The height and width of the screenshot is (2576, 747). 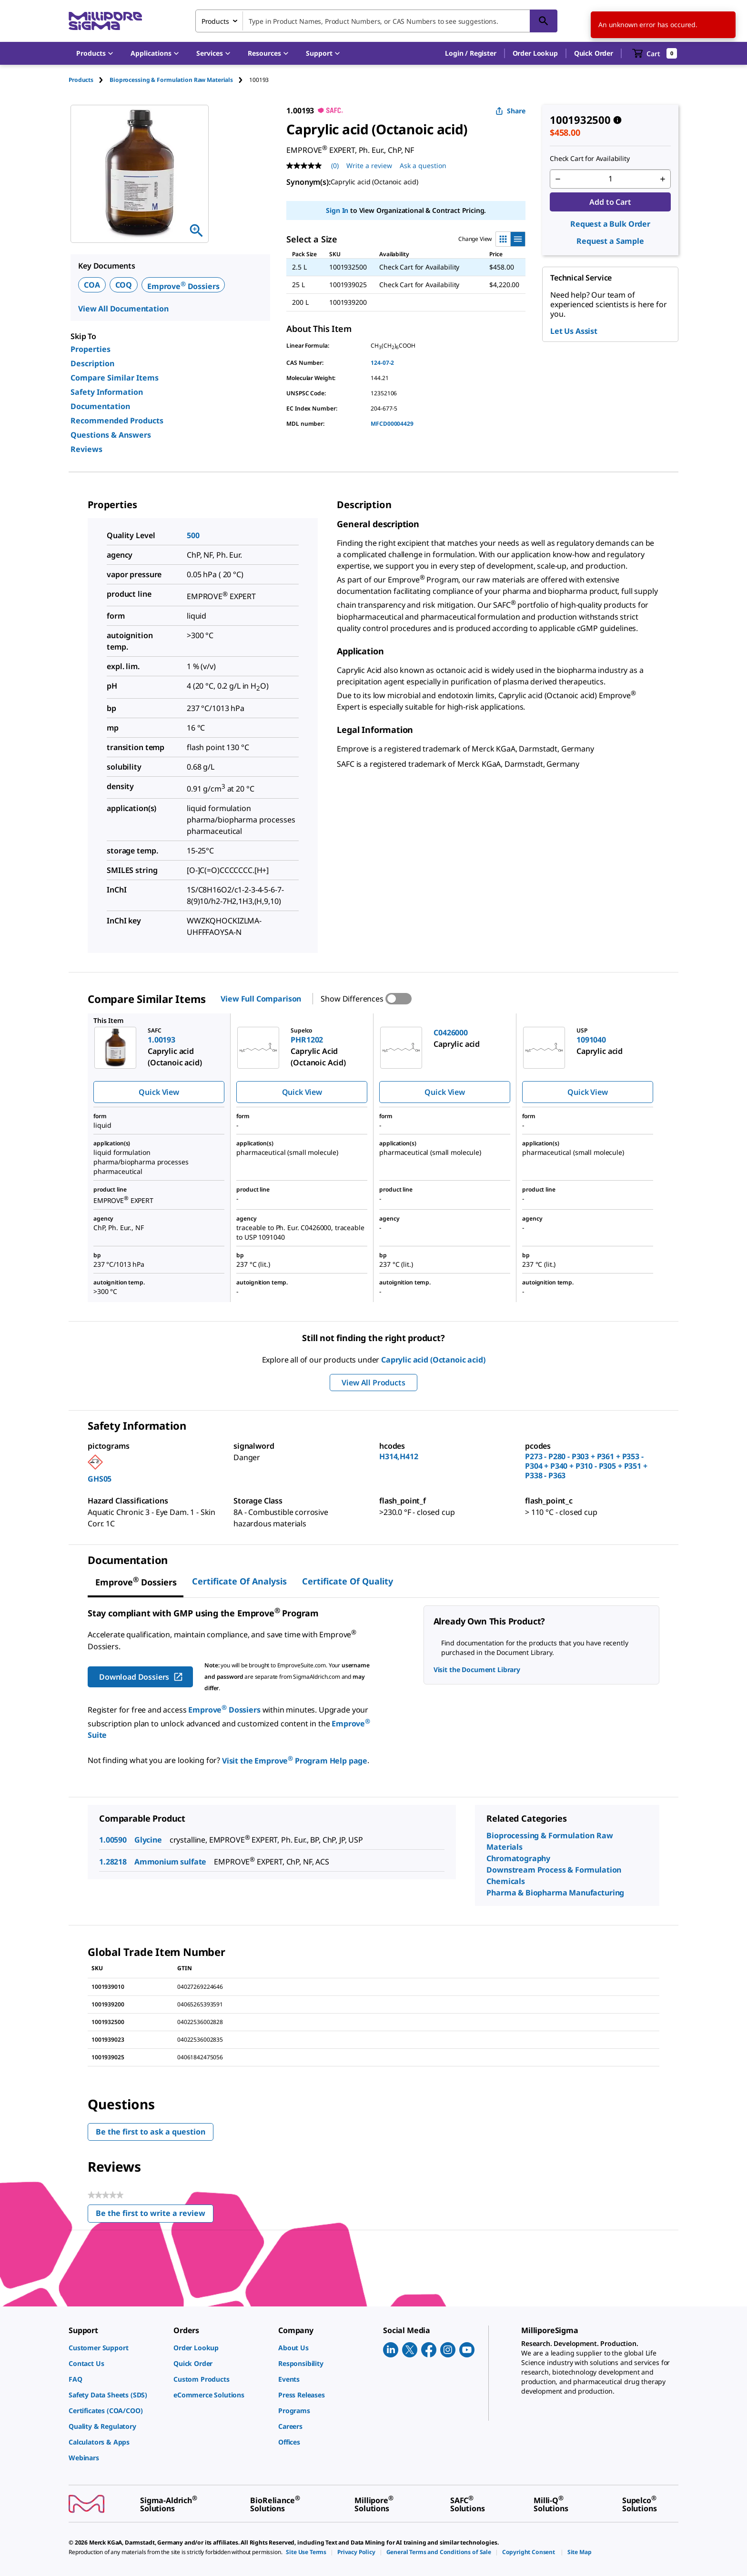 What do you see at coordinates (535, 53) in the screenshot?
I see `Order Lookup` at bounding box center [535, 53].